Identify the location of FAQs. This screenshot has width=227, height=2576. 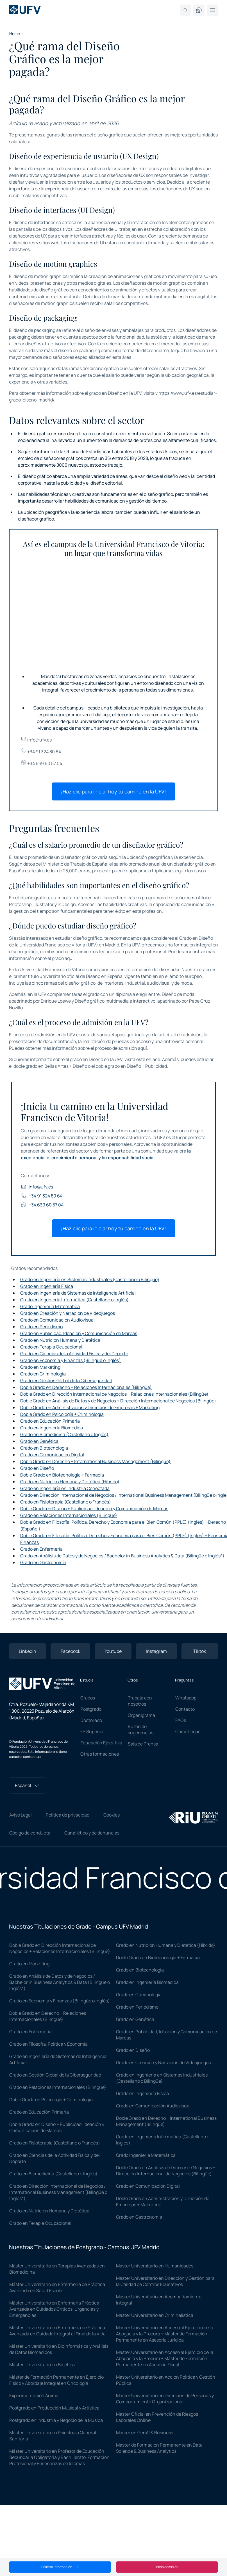
(180, 1720).